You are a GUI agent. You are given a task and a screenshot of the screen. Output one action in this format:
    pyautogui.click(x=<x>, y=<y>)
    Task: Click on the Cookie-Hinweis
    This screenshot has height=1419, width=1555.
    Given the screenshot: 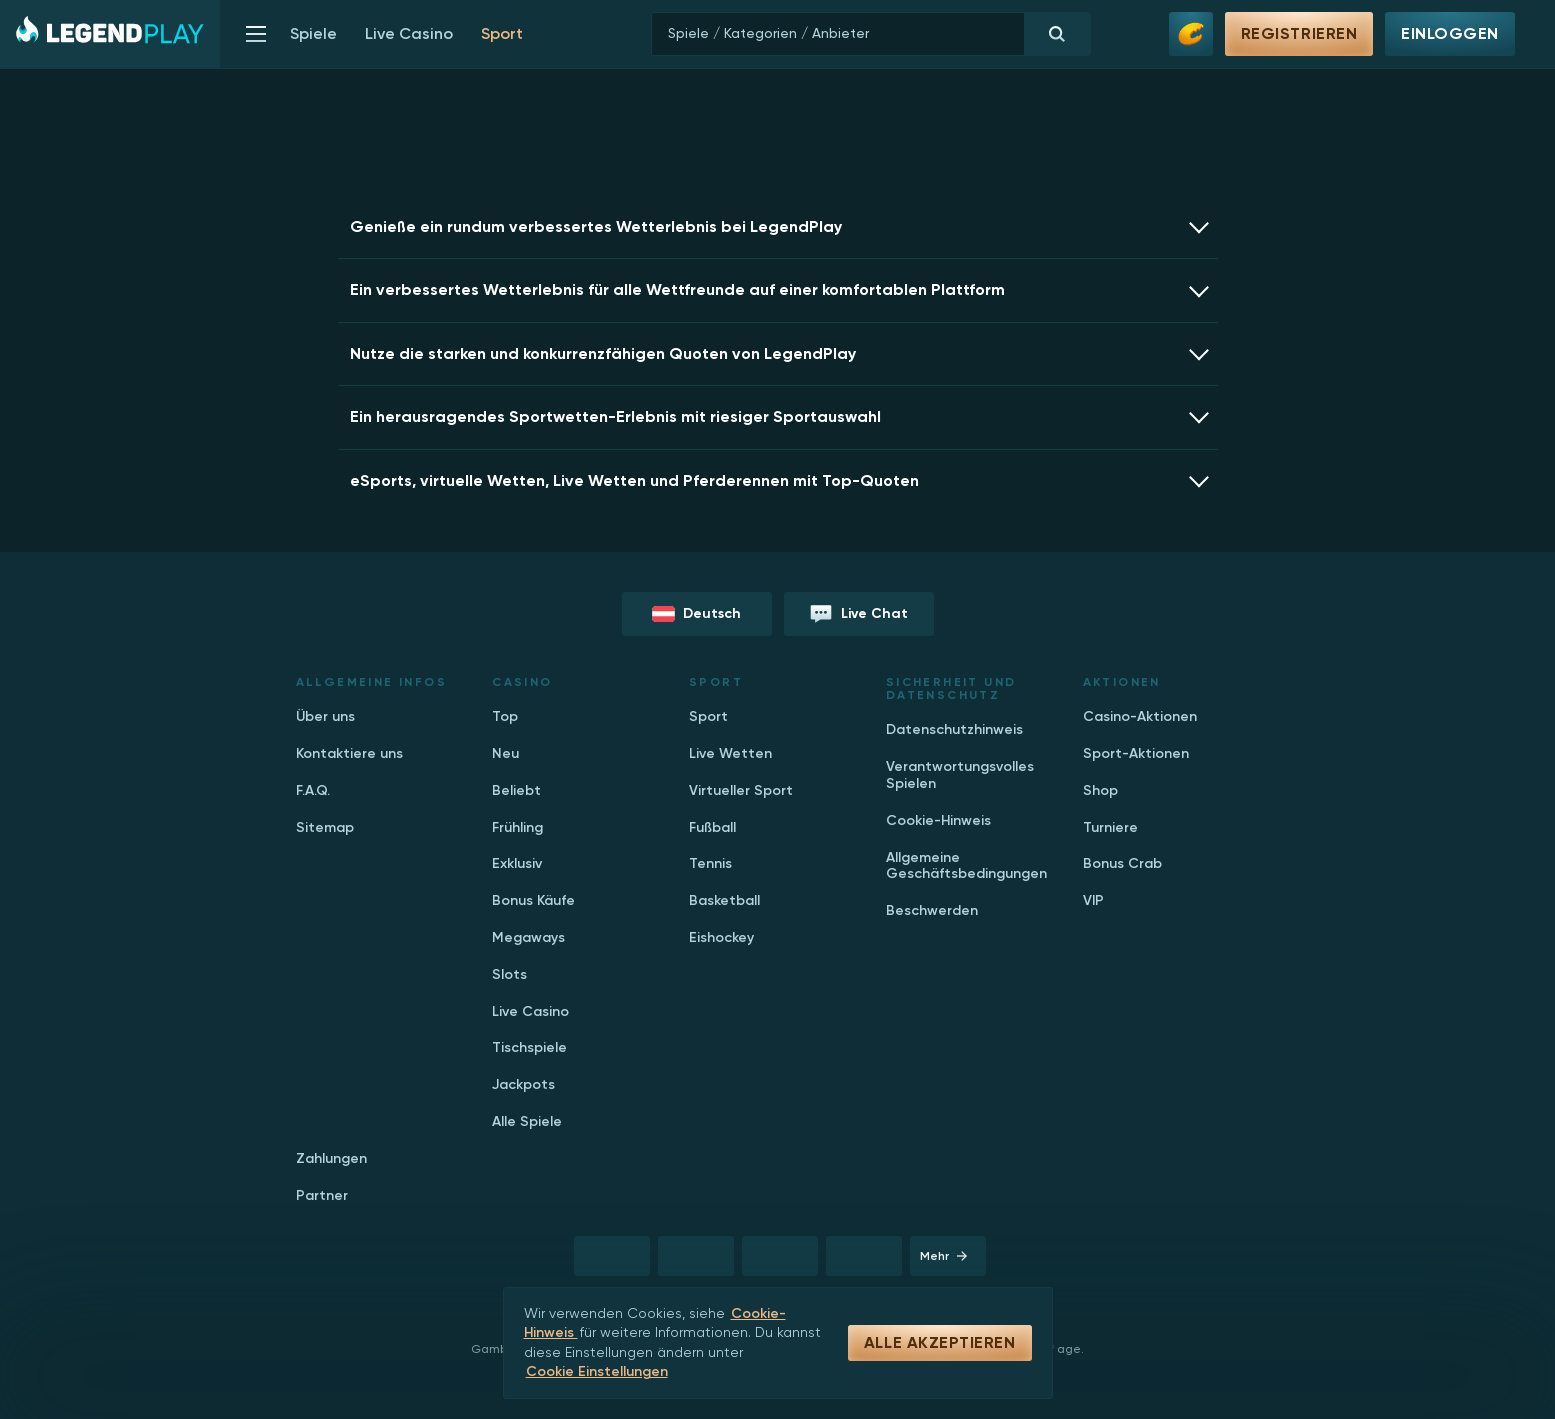 What is the action you would take?
    pyautogui.click(x=938, y=820)
    